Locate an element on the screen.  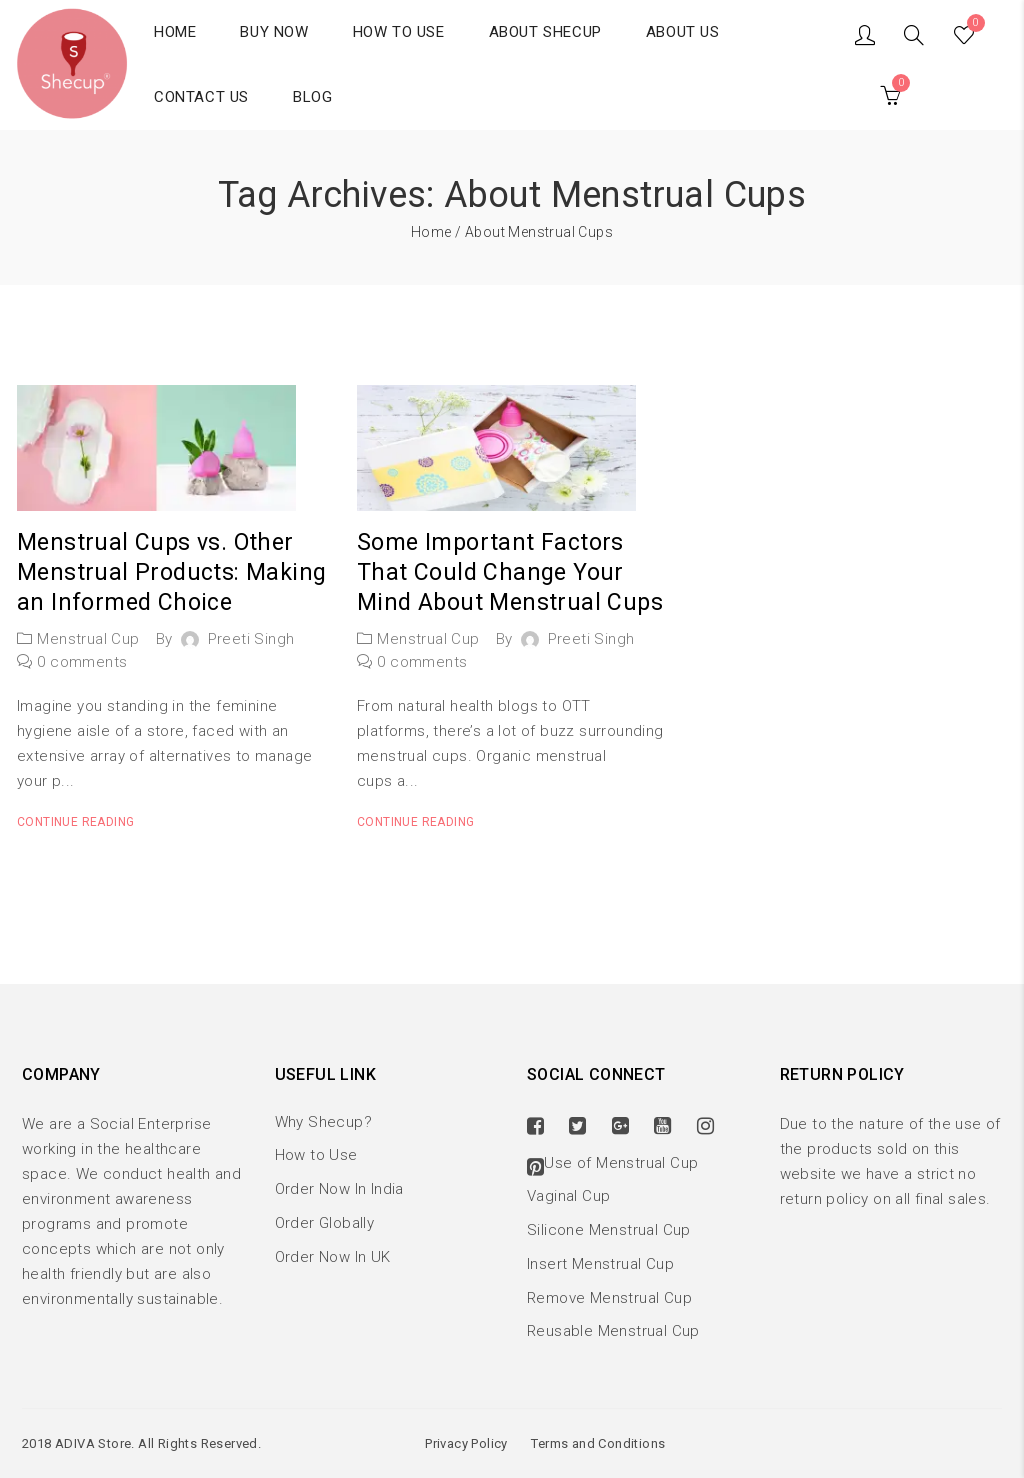
Home is located at coordinates (431, 232).